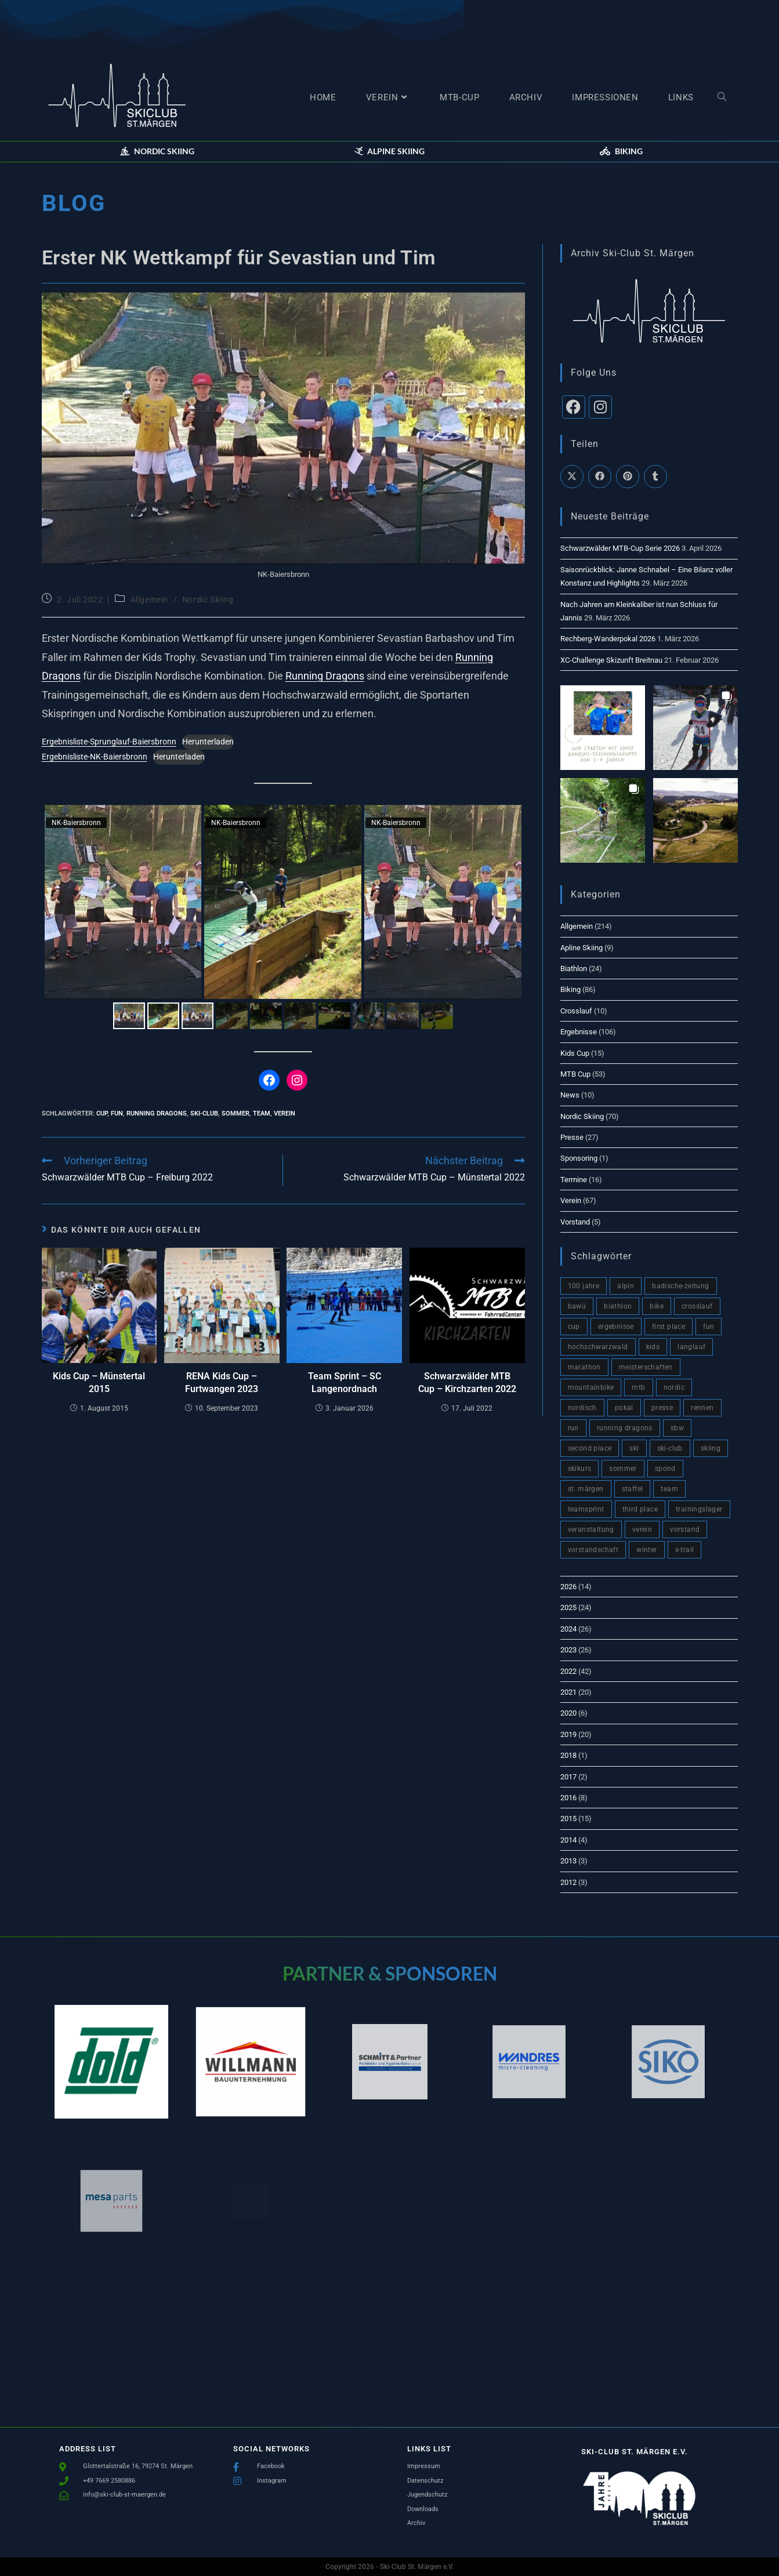 This screenshot has width=779, height=2576. What do you see at coordinates (573, 1428) in the screenshot?
I see `run [run (6 Einträge)]` at bounding box center [573, 1428].